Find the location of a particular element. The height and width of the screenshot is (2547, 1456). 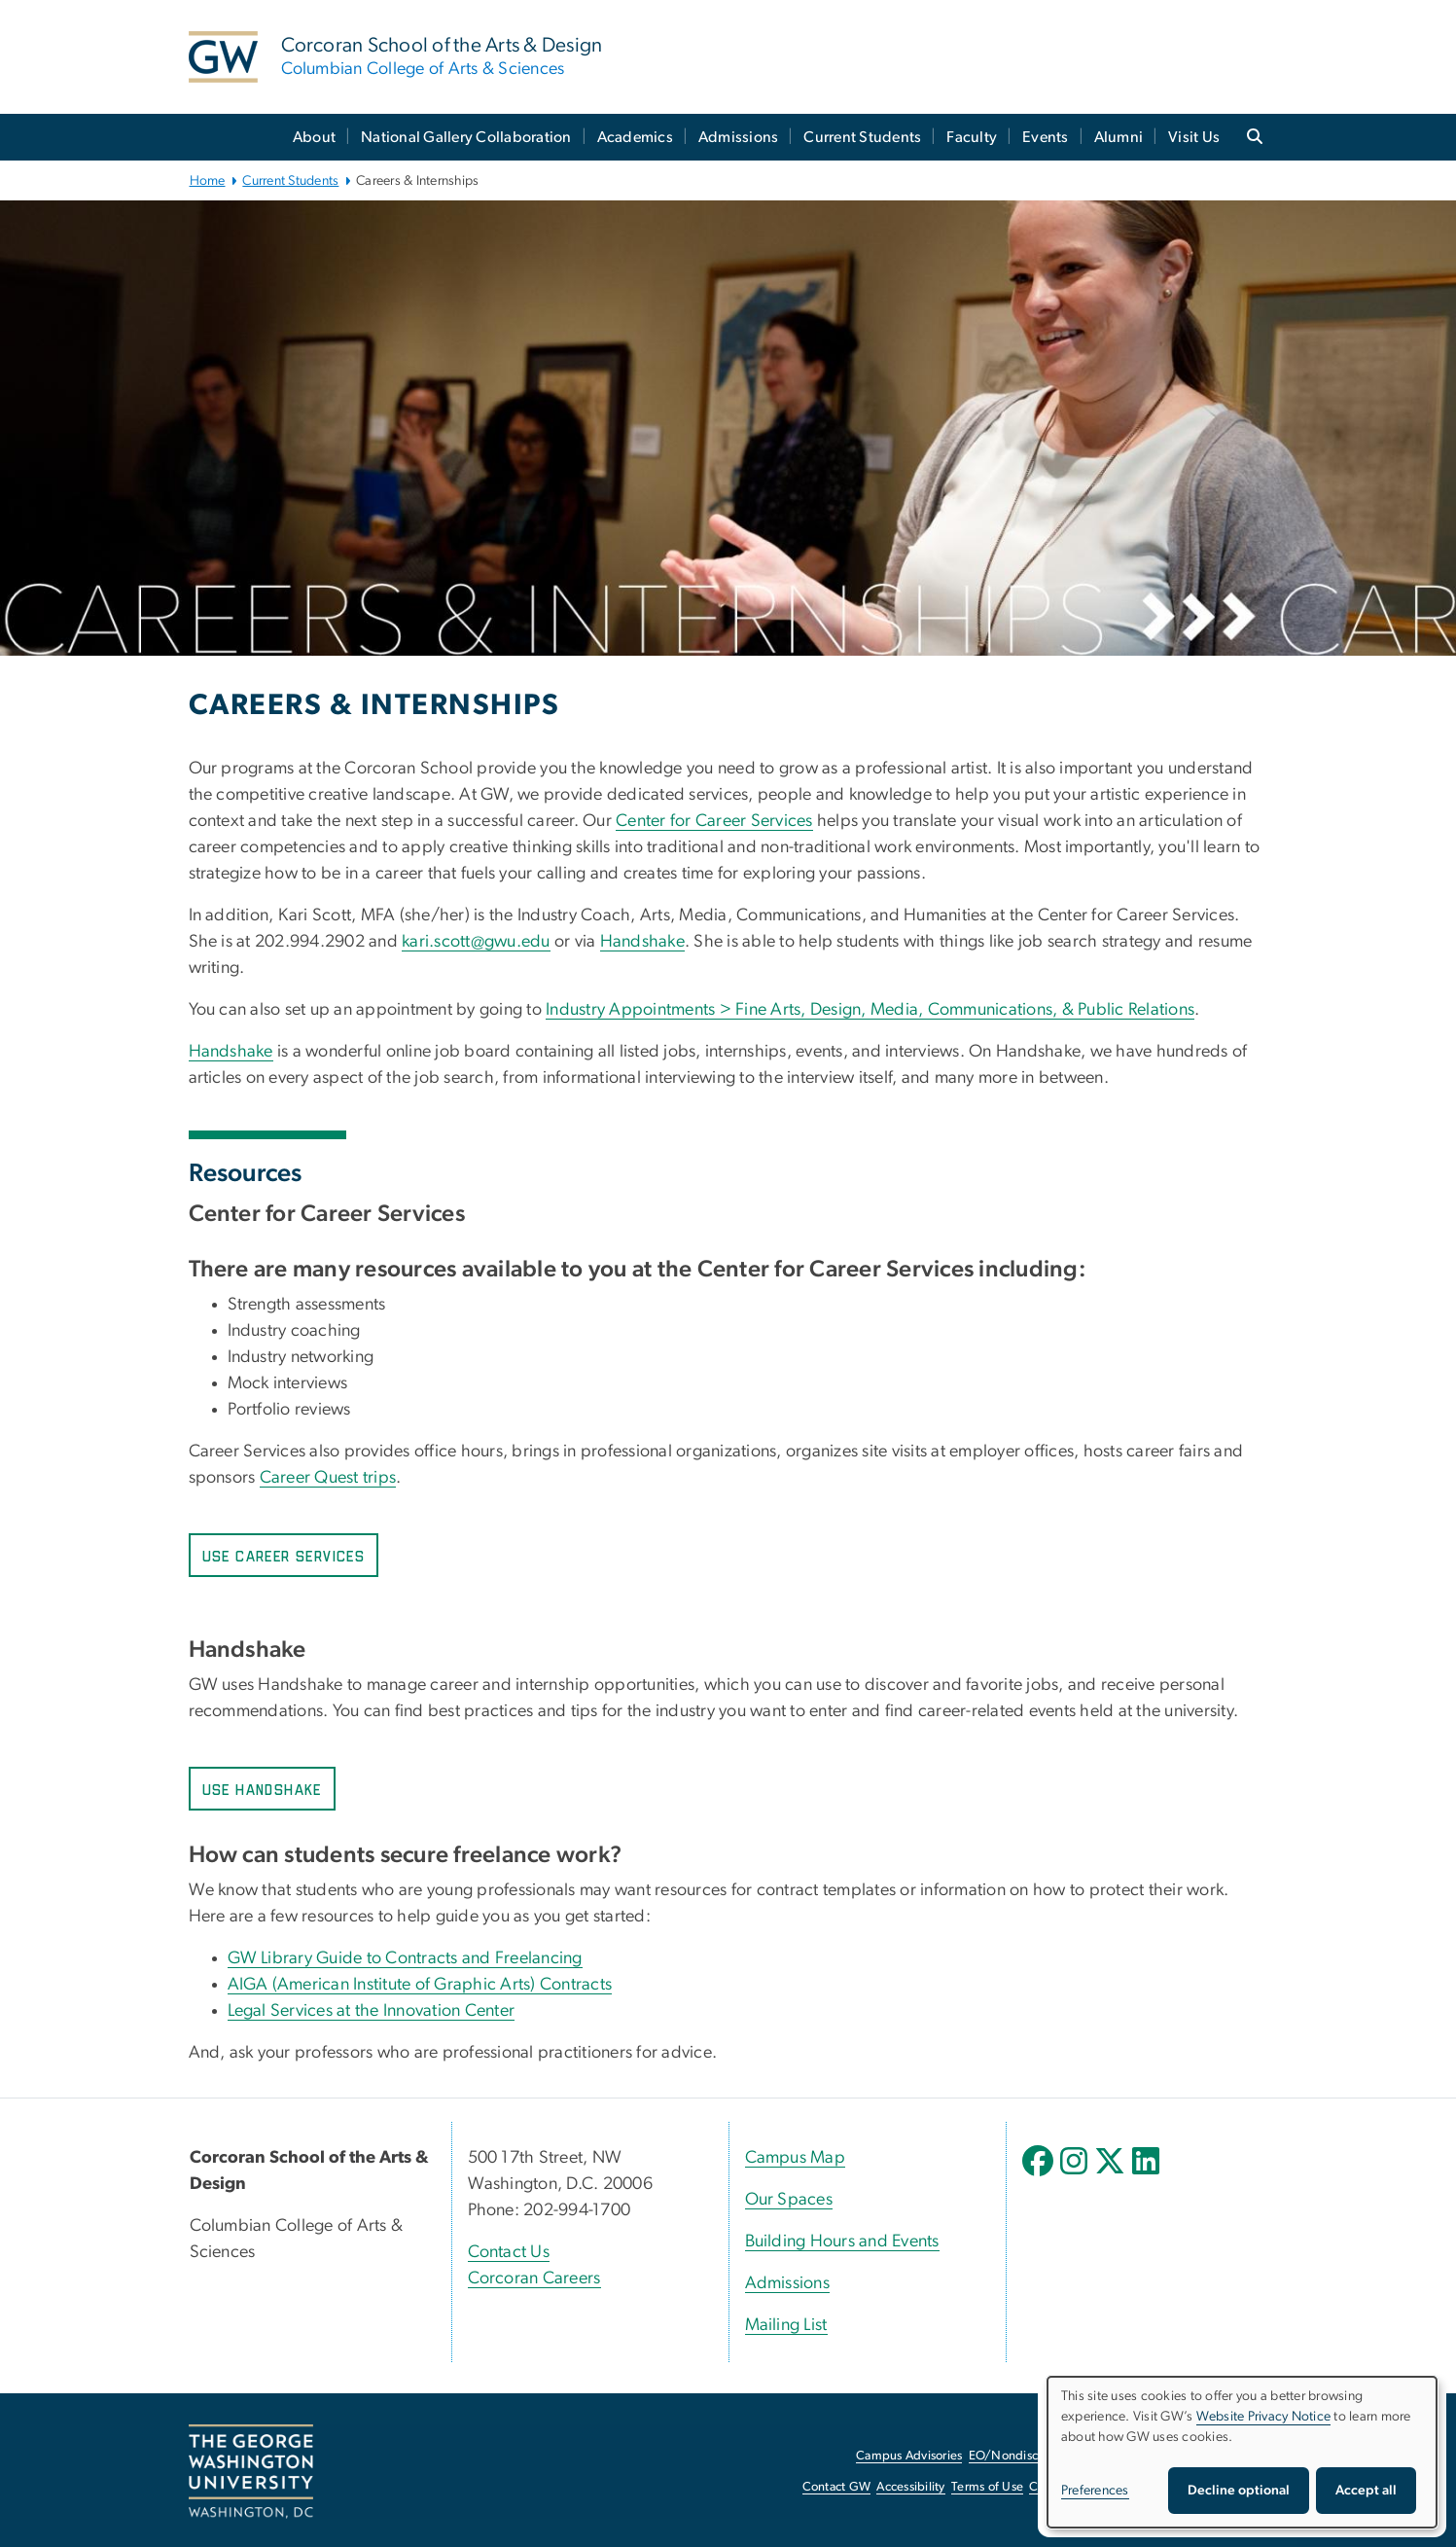

Mailing List [Mailing List, opens in new window] is located at coordinates (786, 2325).